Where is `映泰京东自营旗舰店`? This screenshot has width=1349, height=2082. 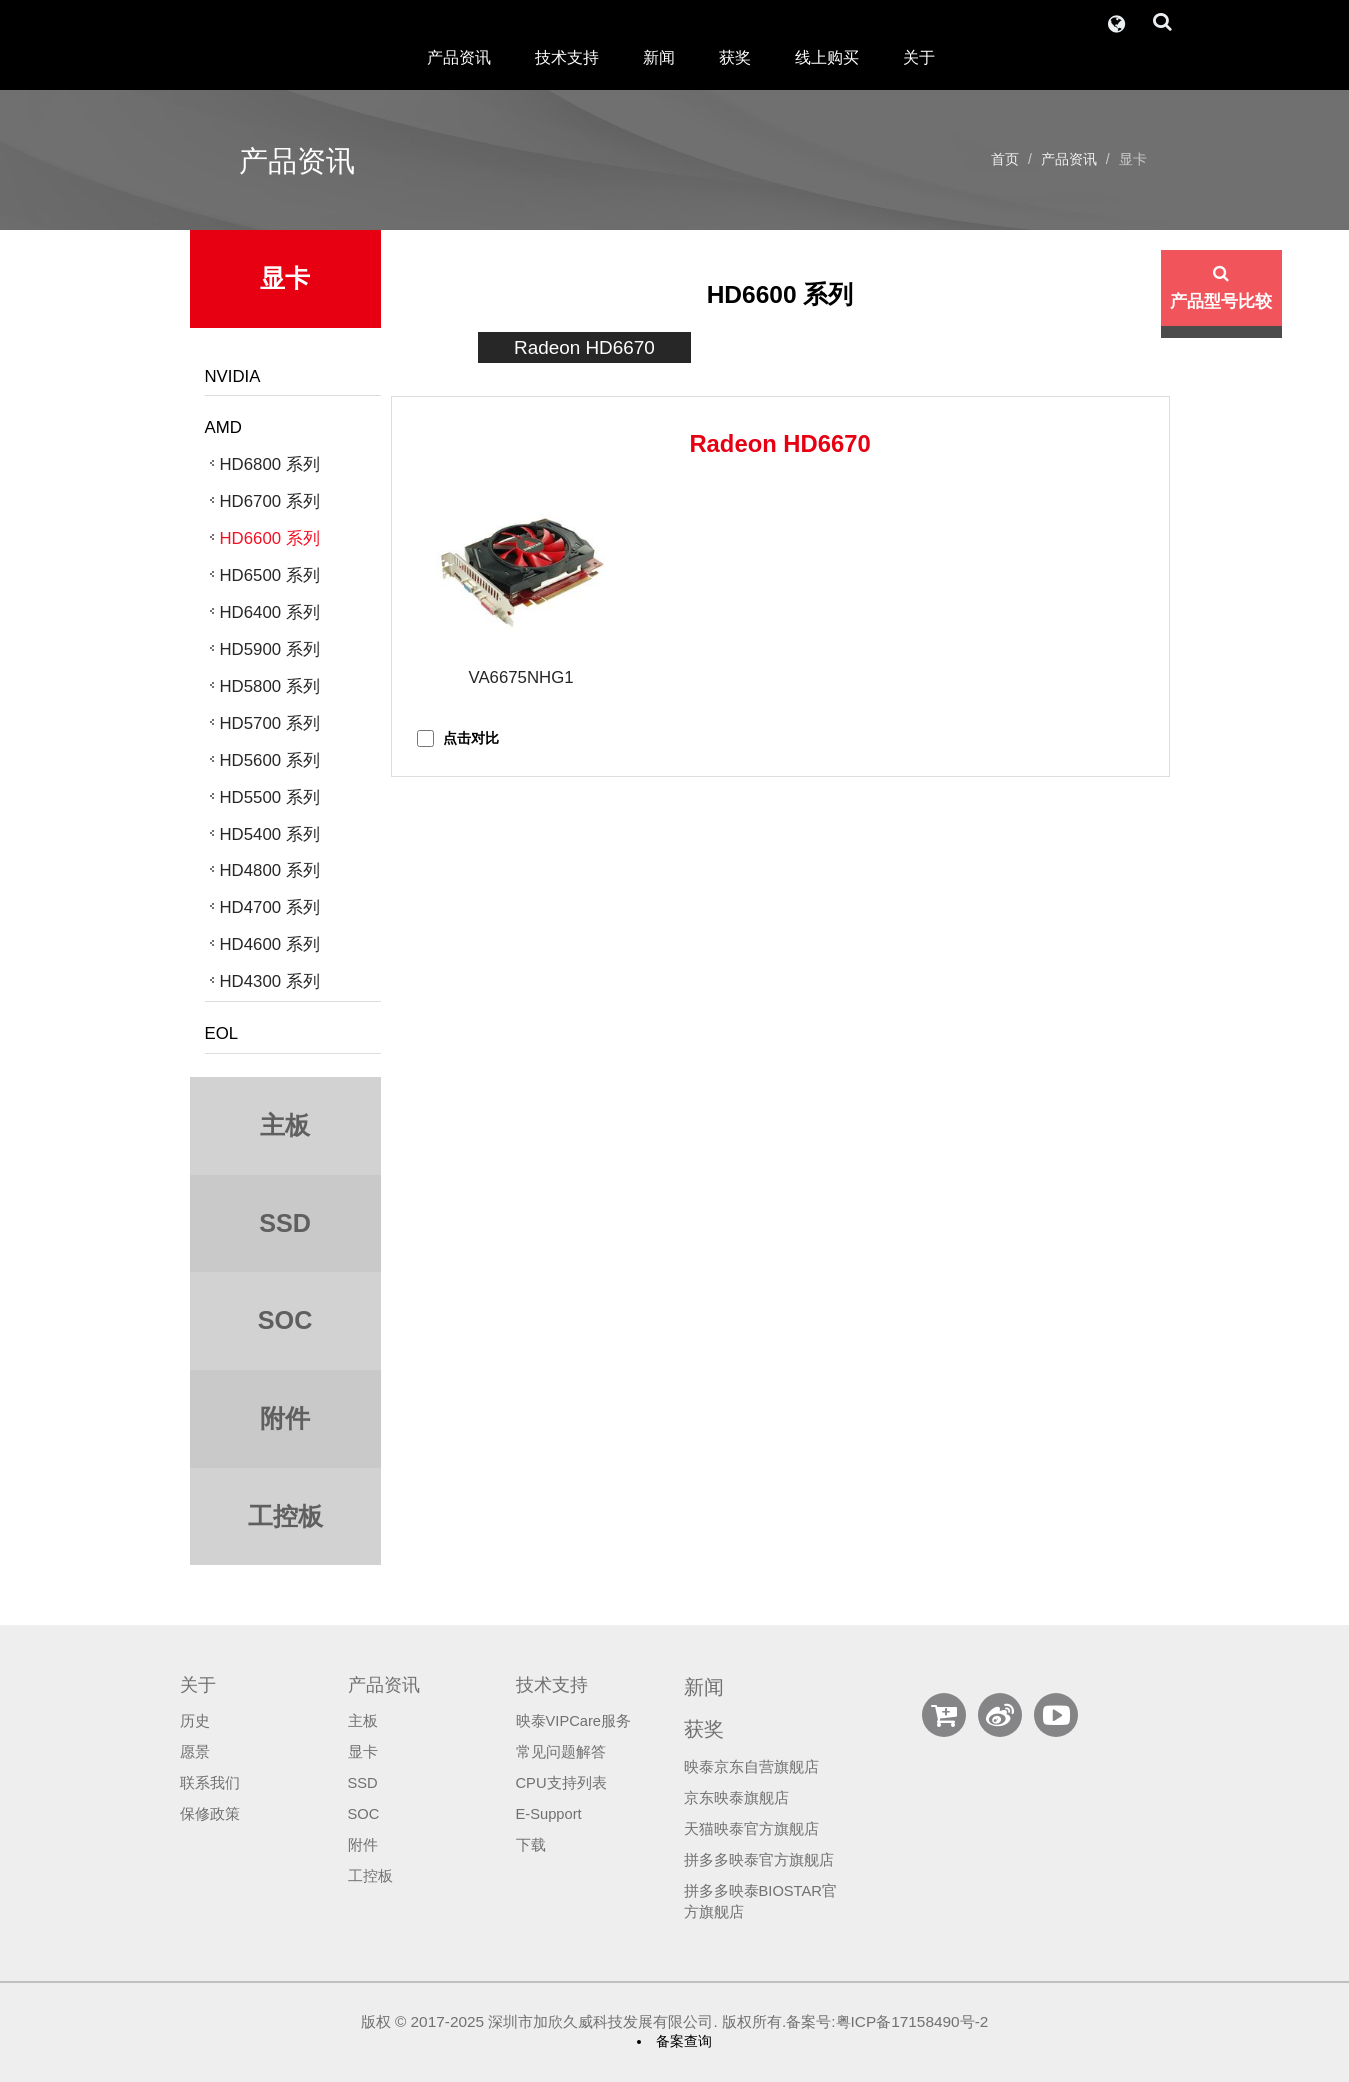 映泰京东自营旗舰店 is located at coordinates (751, 1767).